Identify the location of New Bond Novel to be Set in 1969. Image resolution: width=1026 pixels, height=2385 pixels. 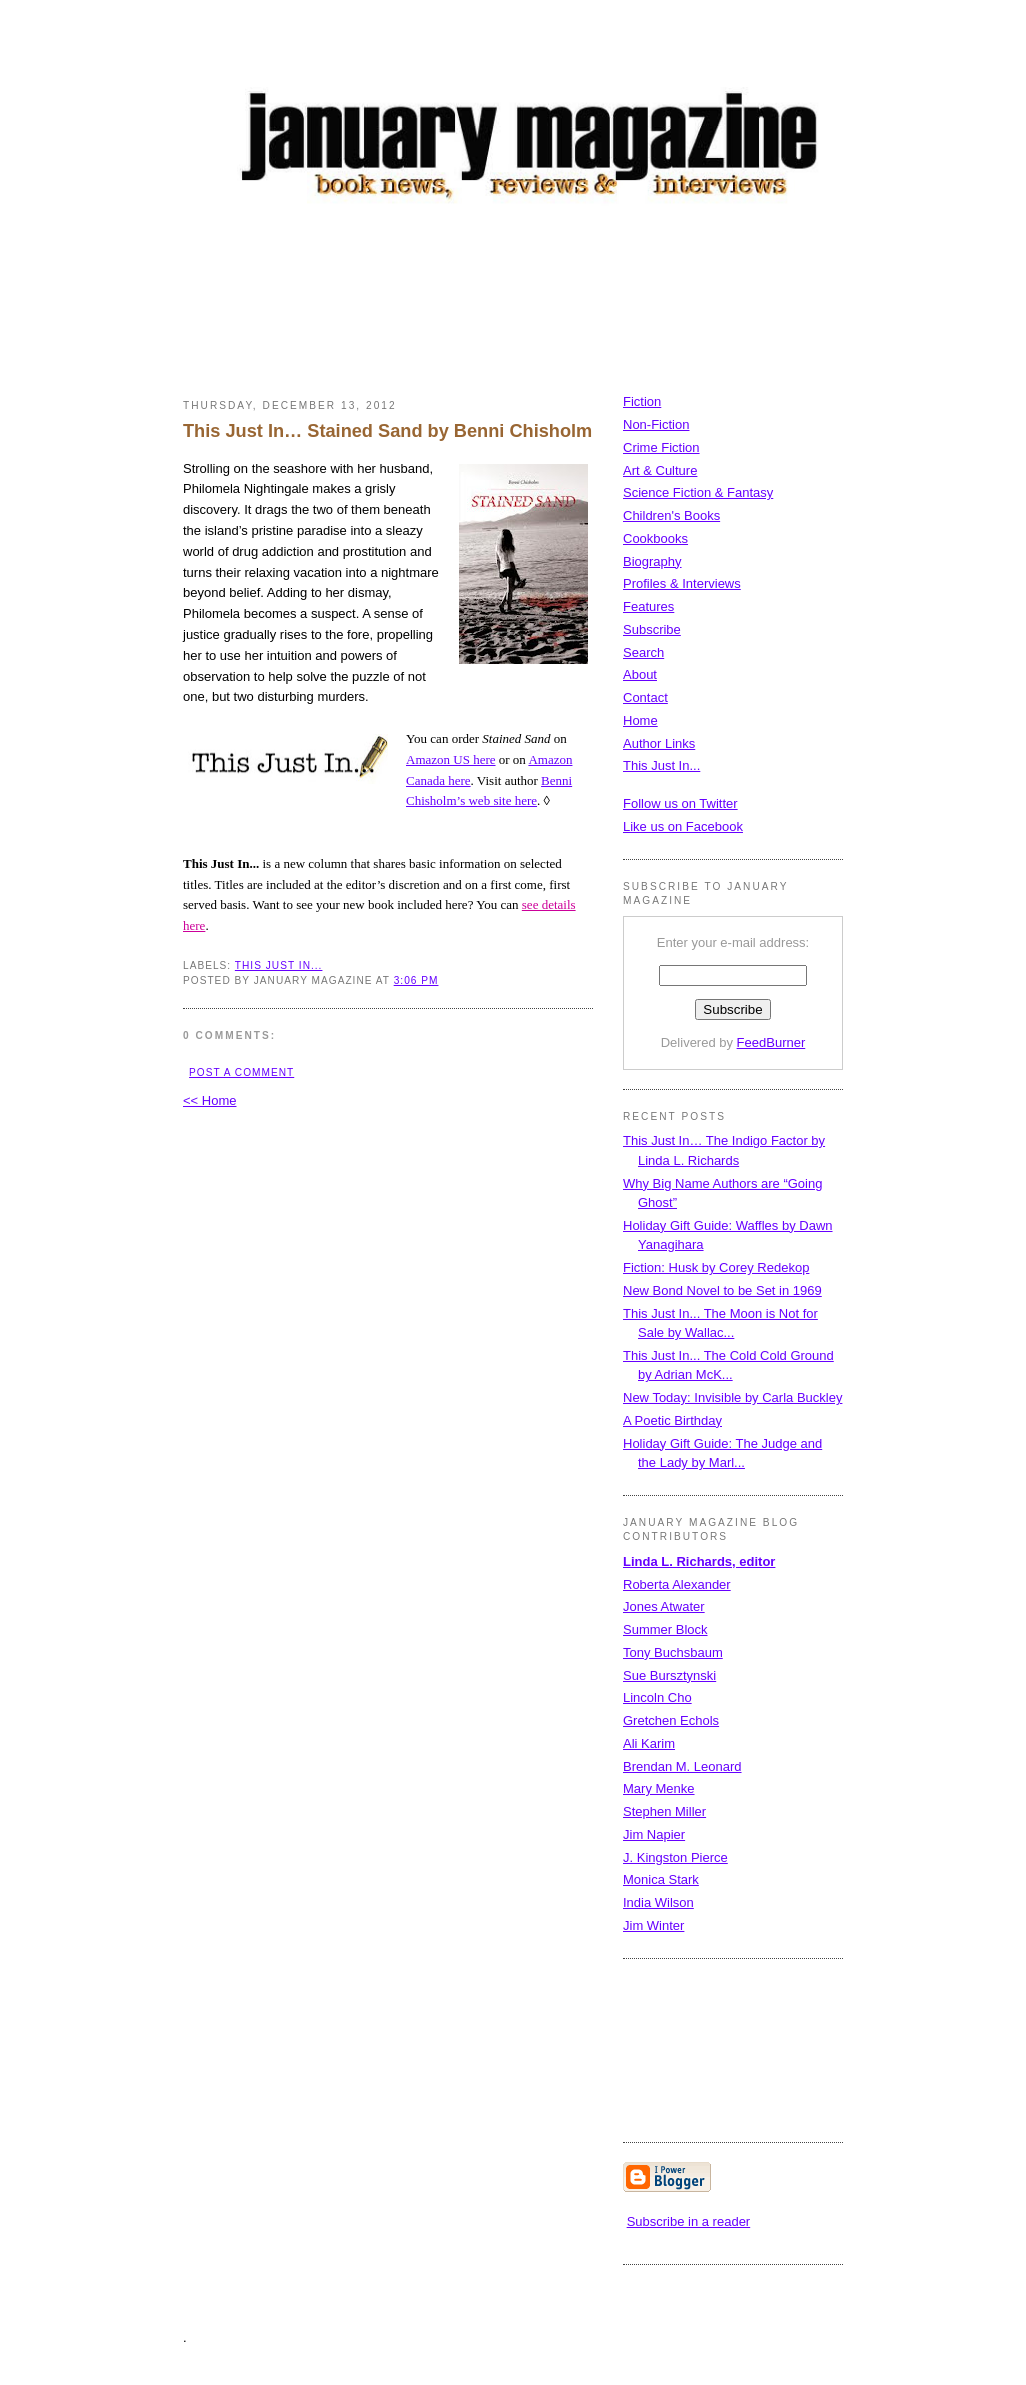
(722, 1290).